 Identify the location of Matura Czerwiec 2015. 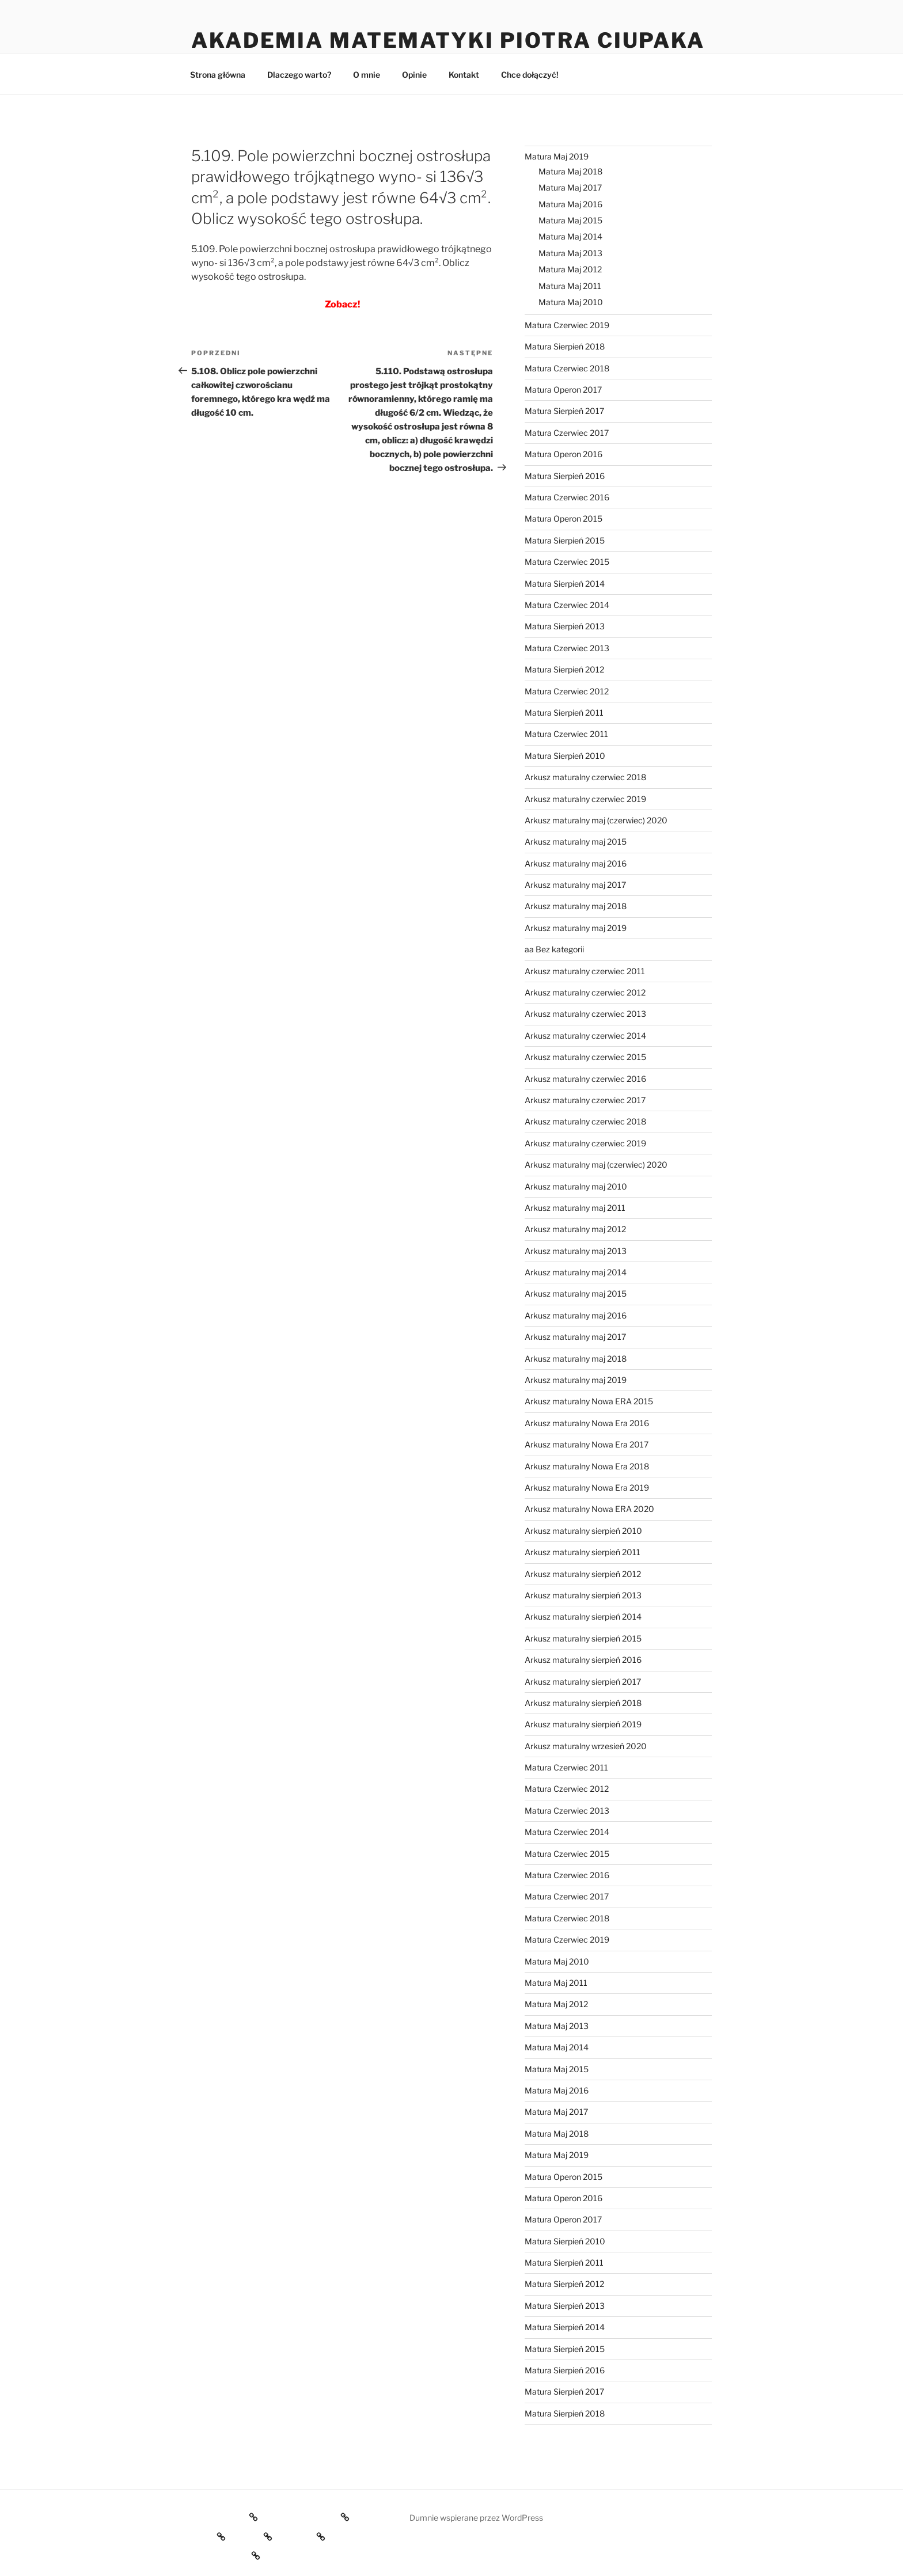
(567, 562).